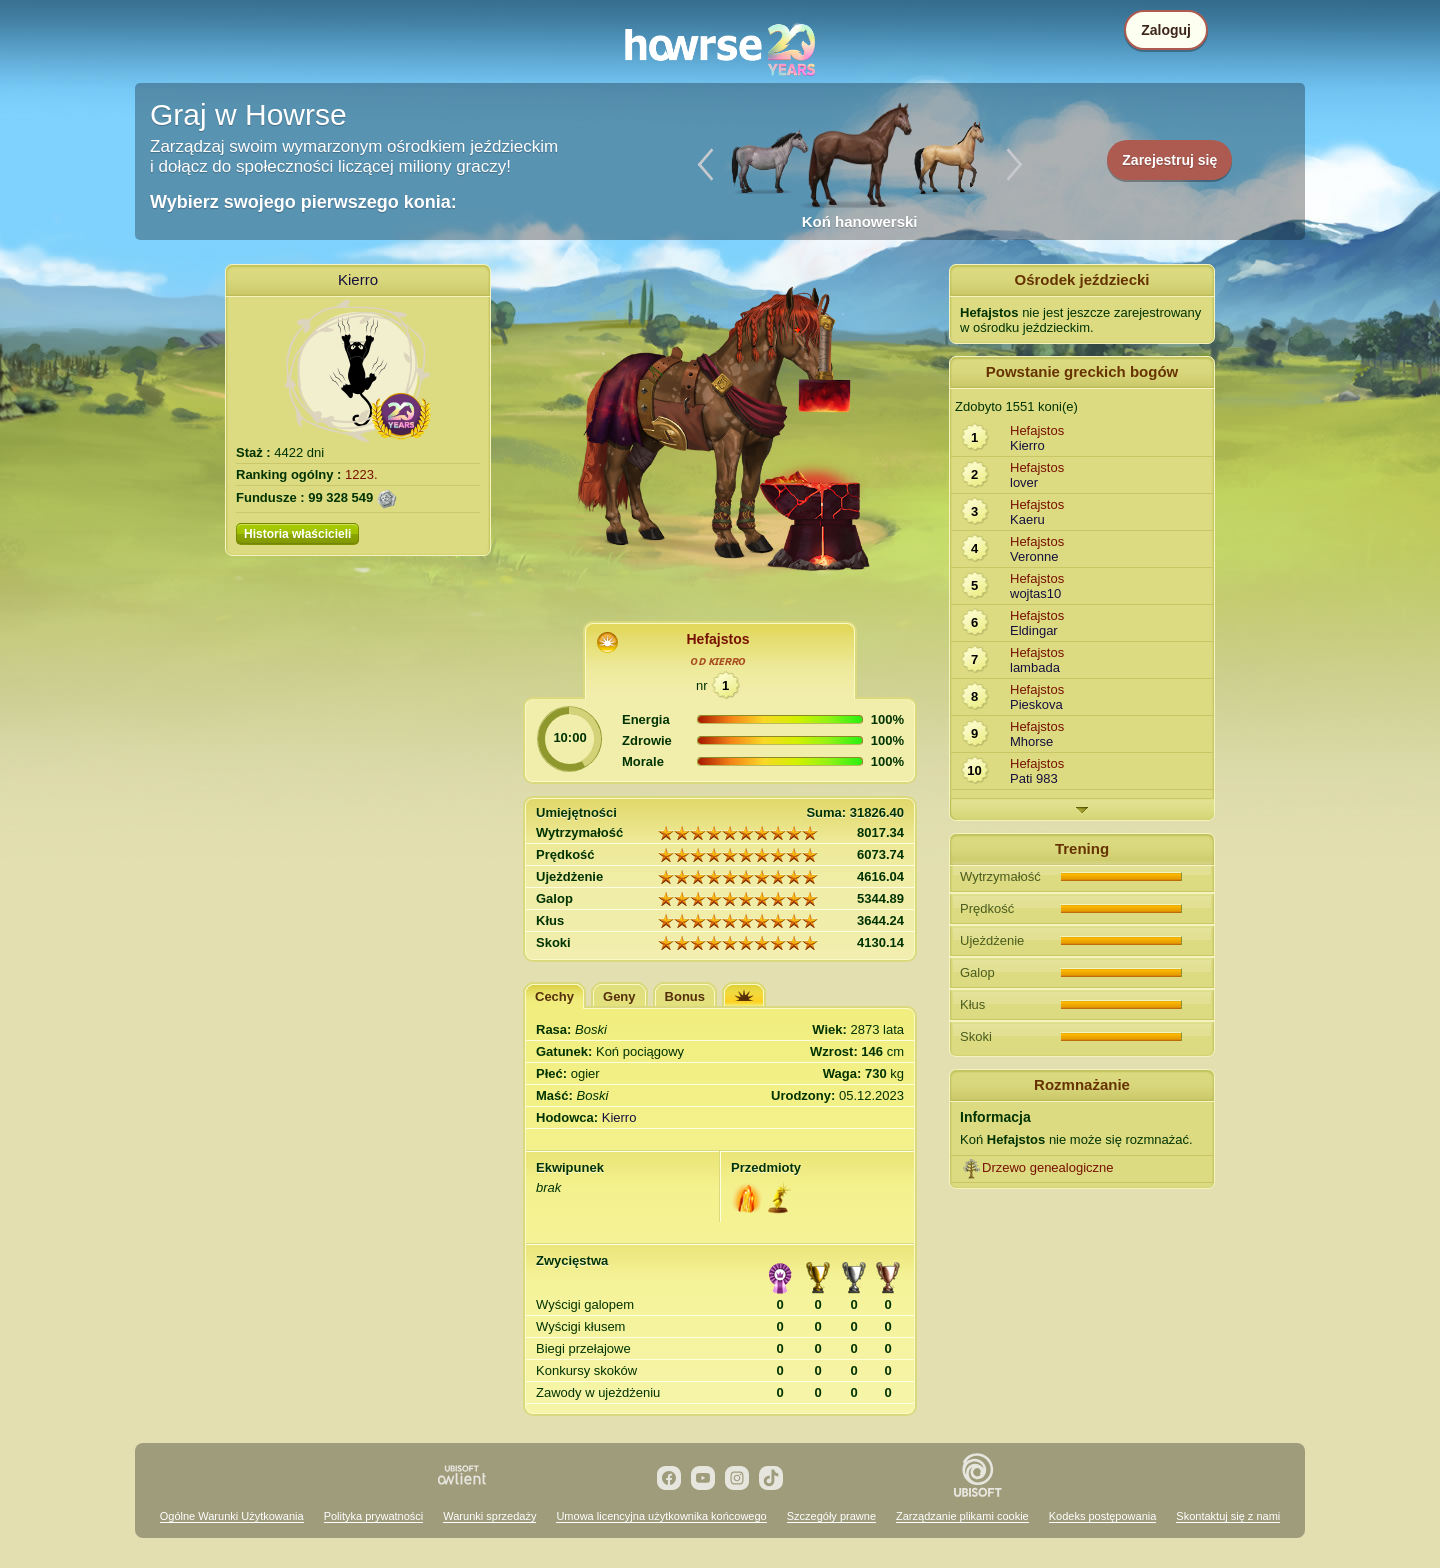 This screenshot has width=1440, height=1568. What do you see at coordinates (374, 1516) in the screenshot?
I see `Polityka prywatności` at bounding box center [374, 1516].